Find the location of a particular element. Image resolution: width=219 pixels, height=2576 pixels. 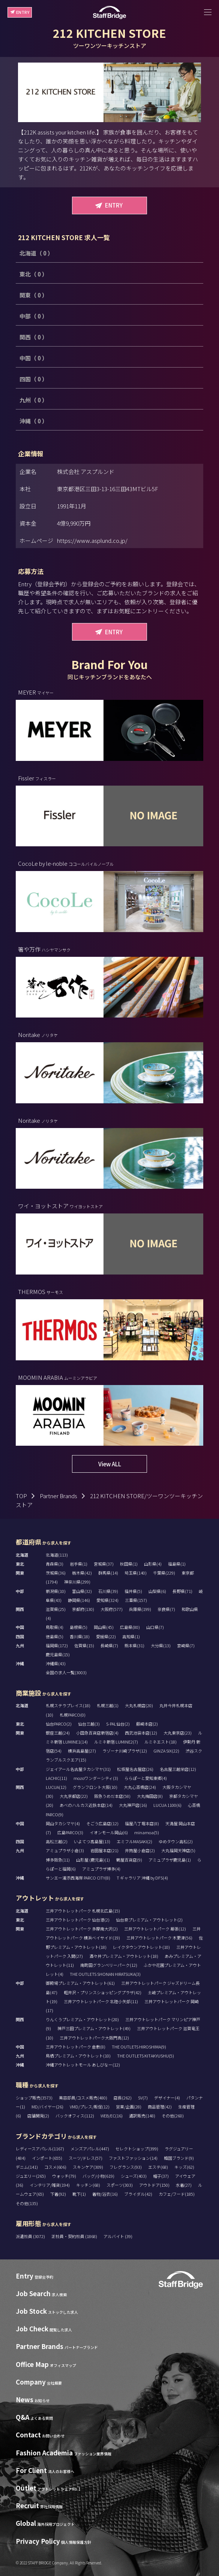

minamoa(5) is located at coordinates (146, 1832).